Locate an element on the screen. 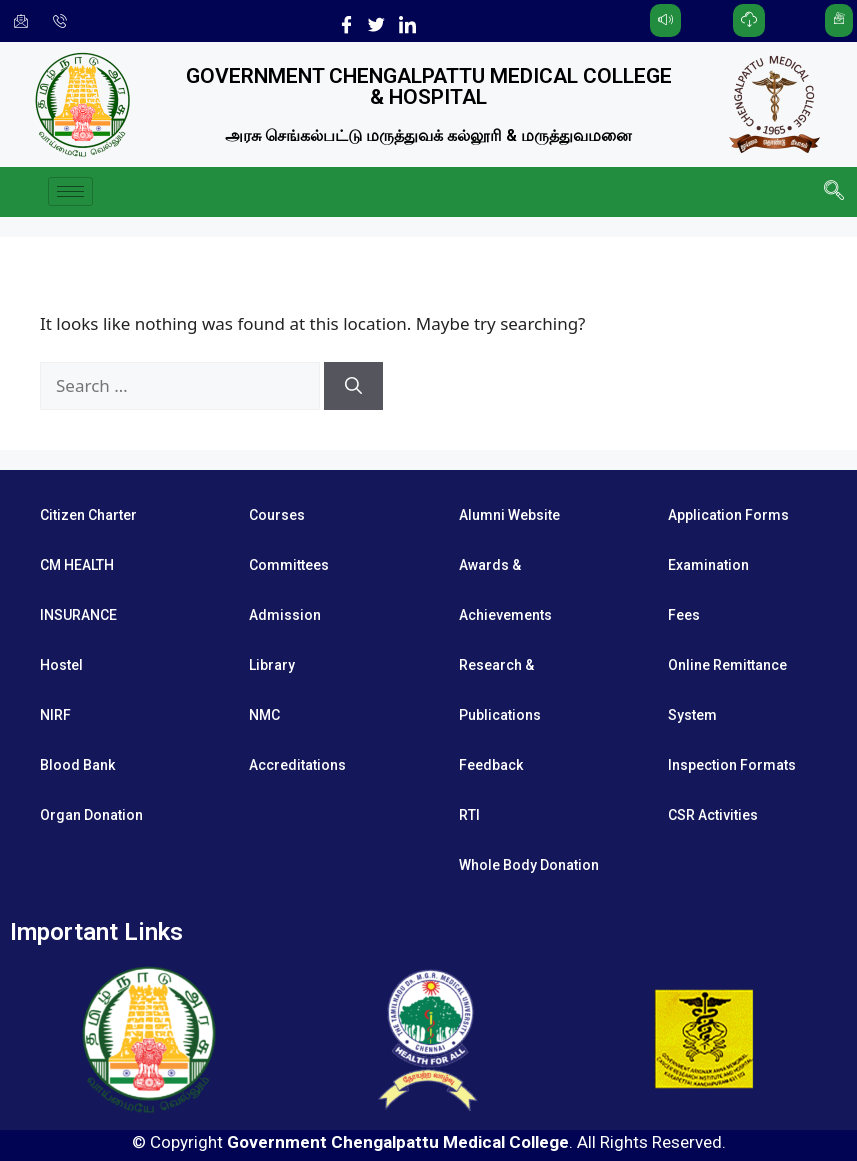 This screenshot has height=1161, width=857. Committees is located at coordinates (289, 565).